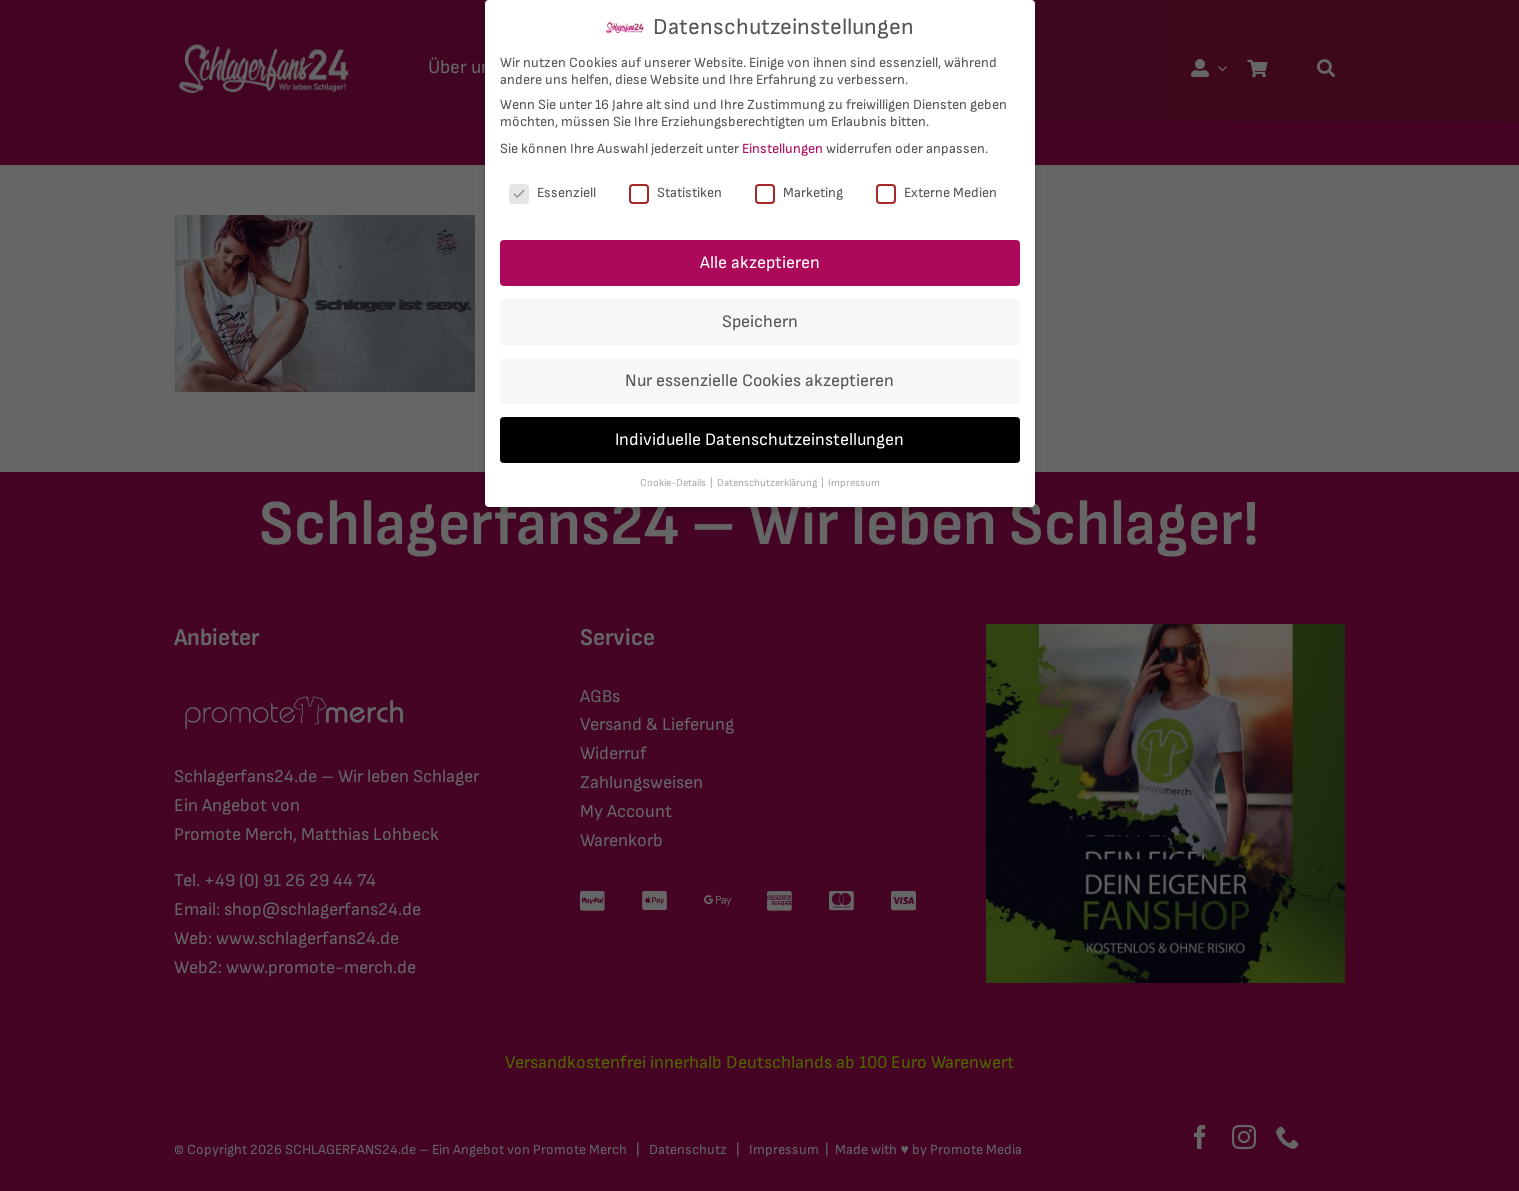 Image resolution: width=1519 pixels, height=1191 pixels. Describe the element at coordinates (768, 483) in the screenshot. I see `Datenschutzerklärung [button]` at that location.